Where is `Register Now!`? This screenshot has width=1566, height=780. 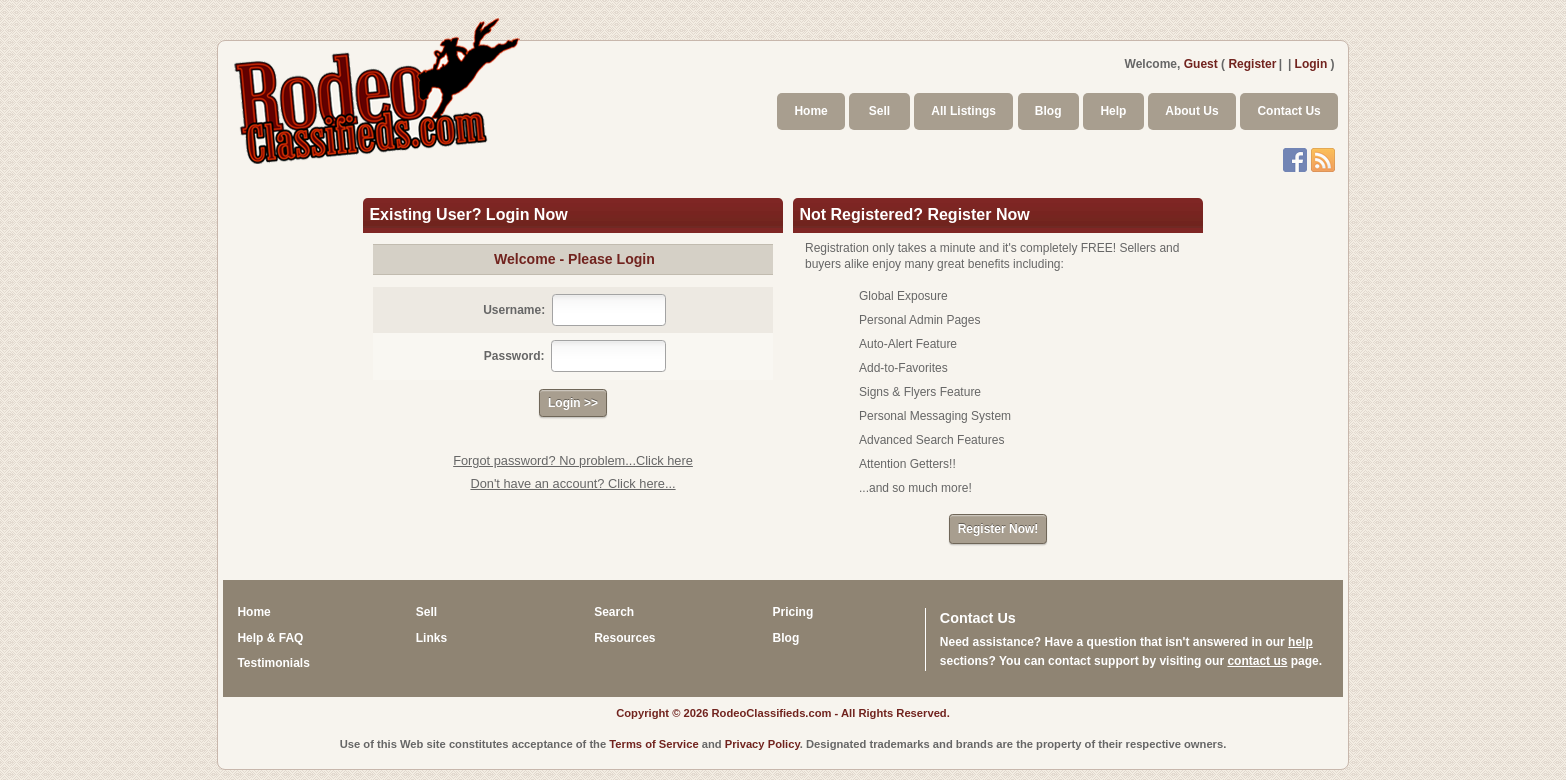 Register Now! is located at coordinates (998, 529).